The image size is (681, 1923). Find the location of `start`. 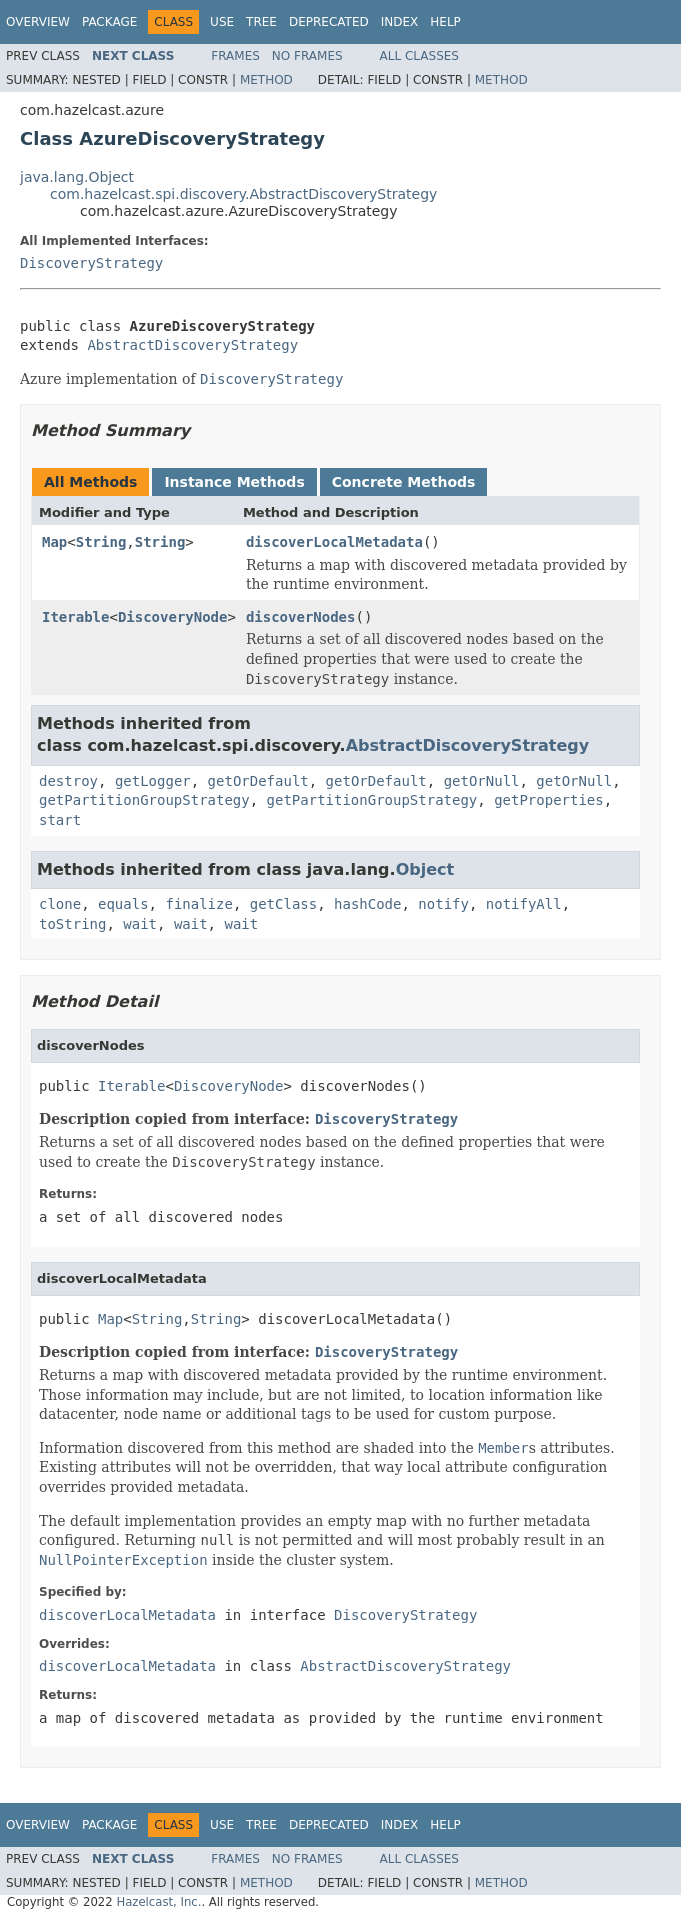

start is located at coordinates (60, 820).